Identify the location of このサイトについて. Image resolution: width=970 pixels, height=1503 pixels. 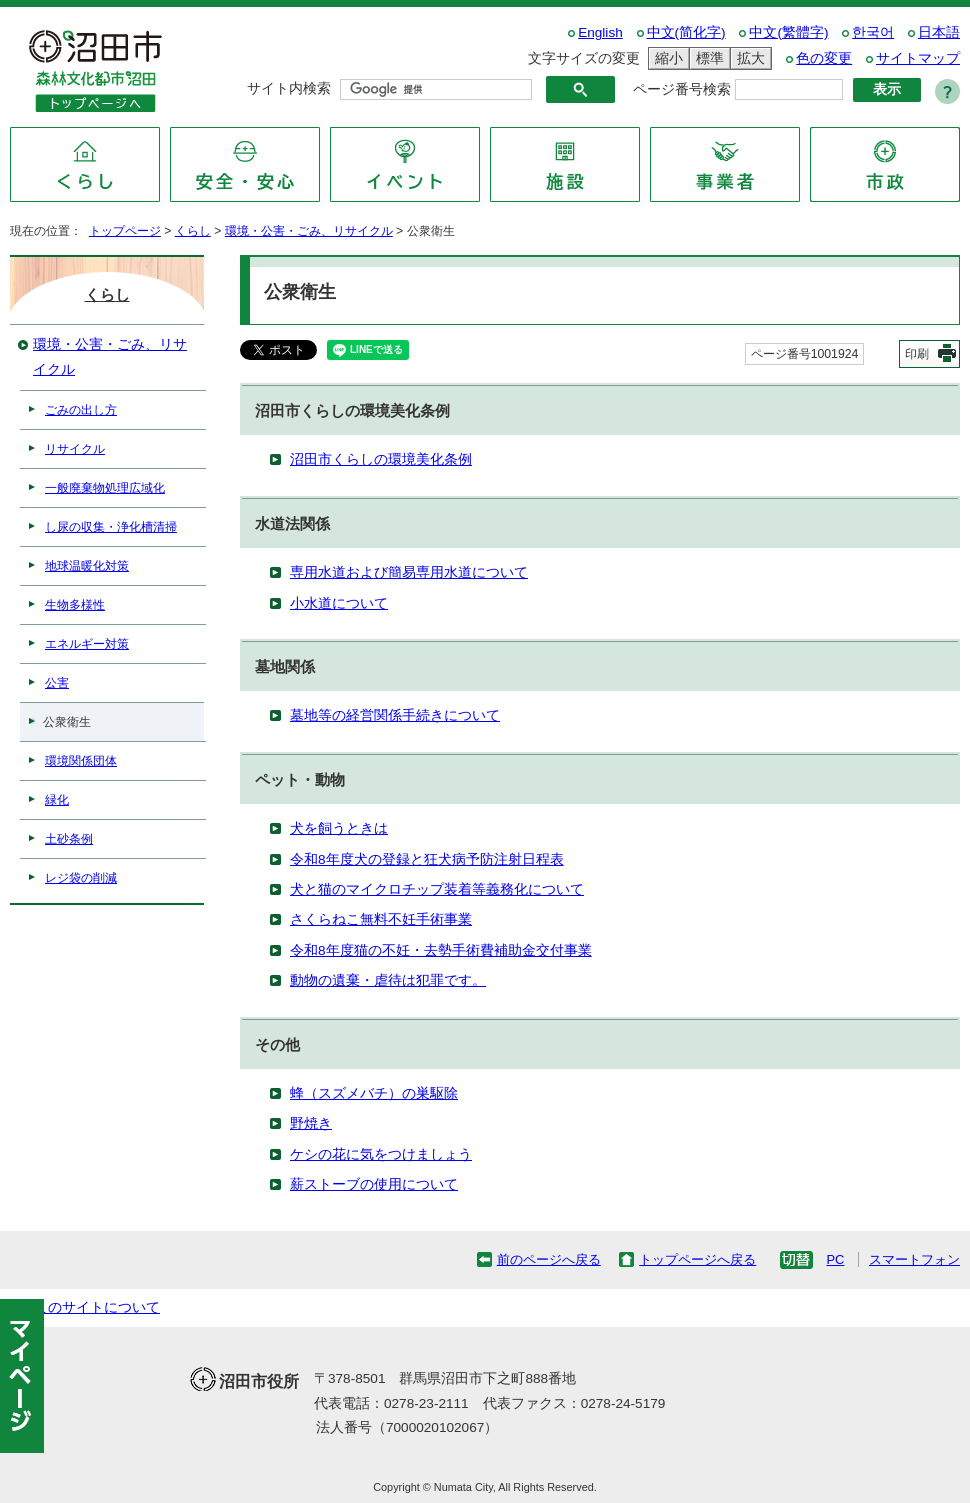
(97, 1307).